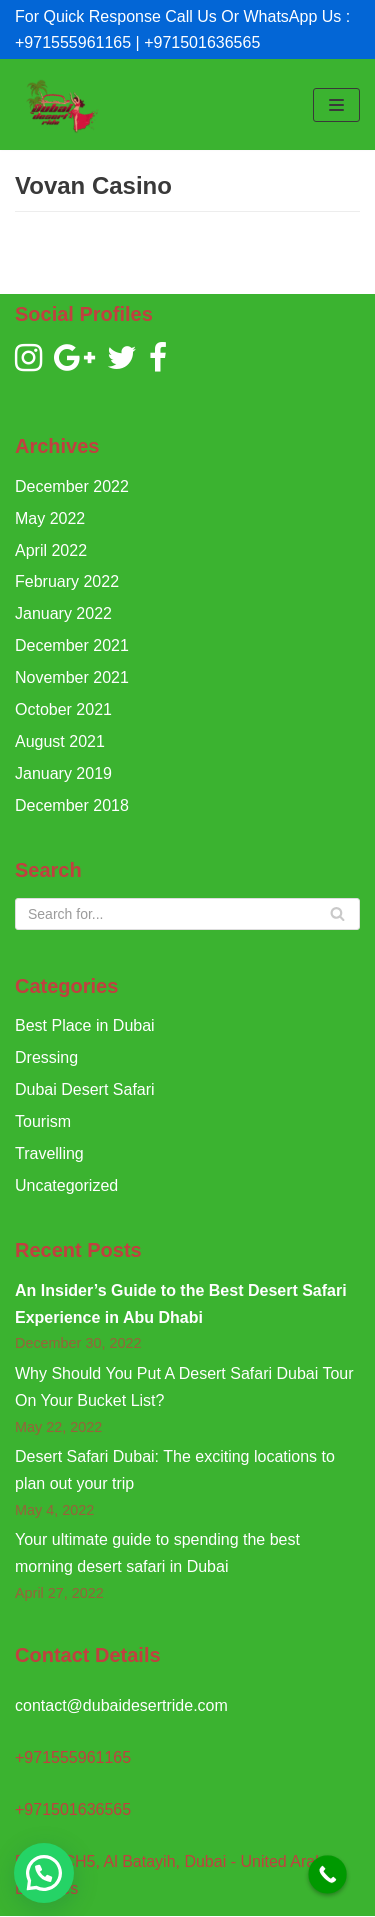  I want to click on Travelling, so click(49, 1153).